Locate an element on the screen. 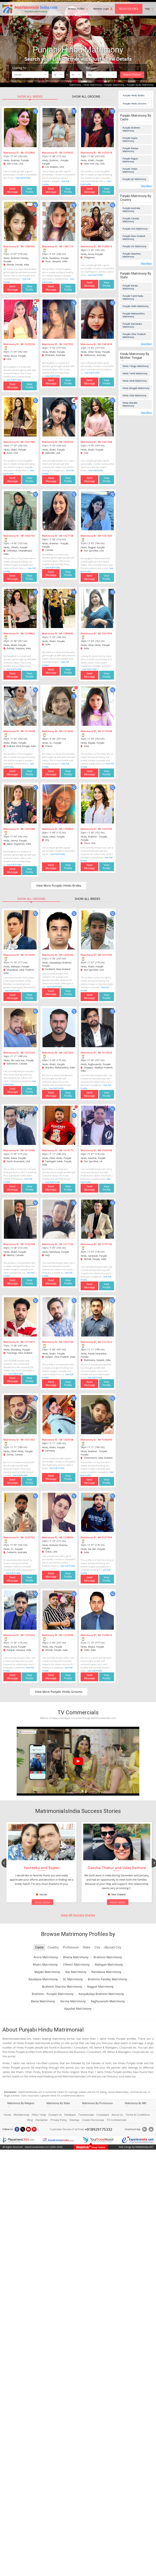 The image size is (156, 2576). MI-1551352 is located at coordinates (28, 1439).